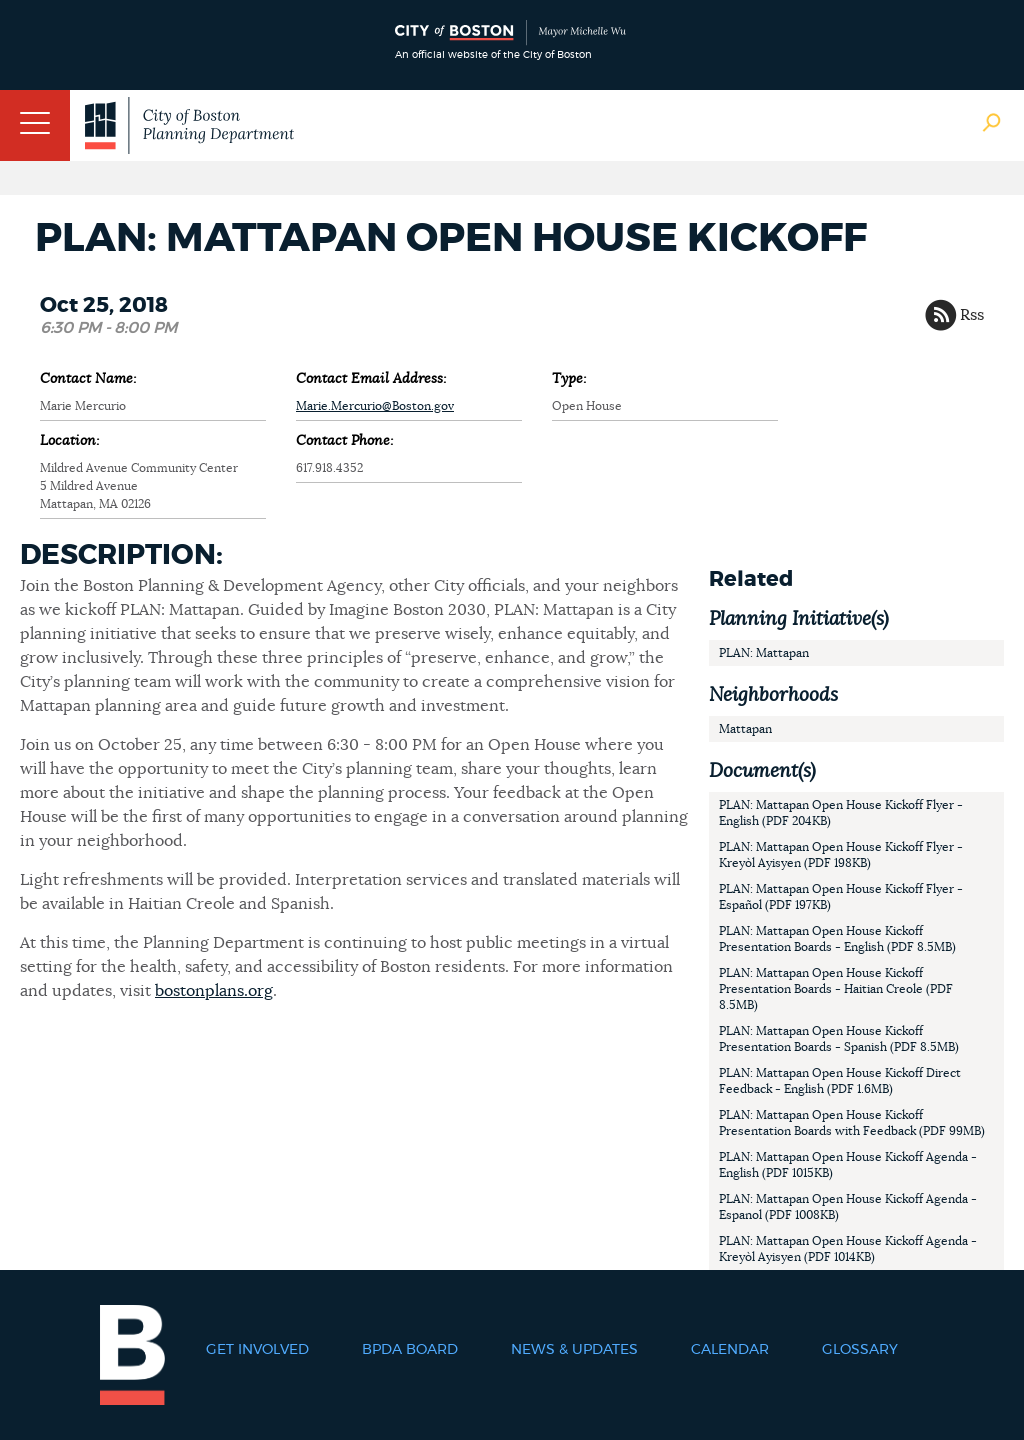  I want to click on PLAN: Mattapan Open House Kickoff Agenda - Kreyòl Ayisyen (PDF 1014KB), so click(848, 1249).